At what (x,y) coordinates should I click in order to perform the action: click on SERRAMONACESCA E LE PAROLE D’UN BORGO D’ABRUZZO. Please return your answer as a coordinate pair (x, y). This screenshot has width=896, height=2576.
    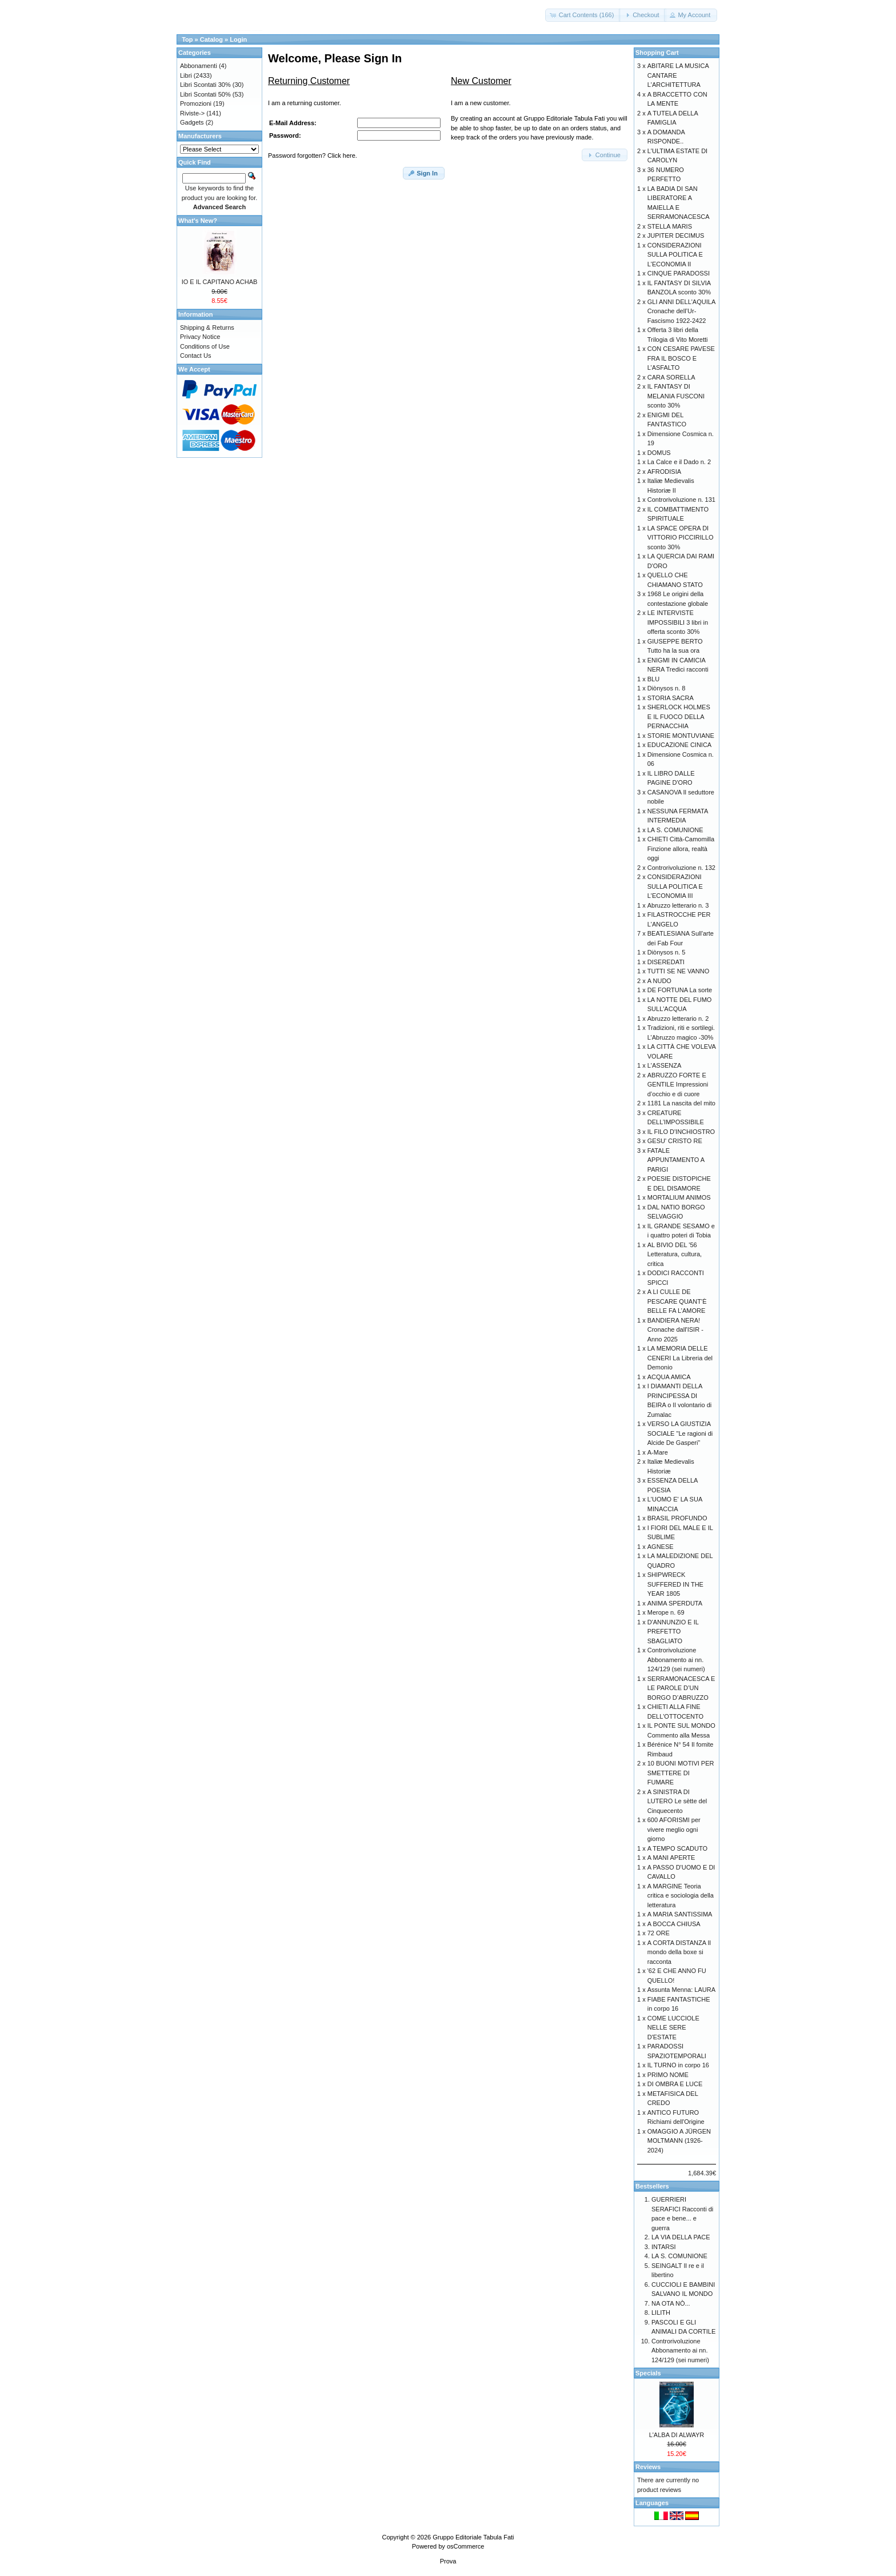
    Looking at the image, I should click on (681, 1688).